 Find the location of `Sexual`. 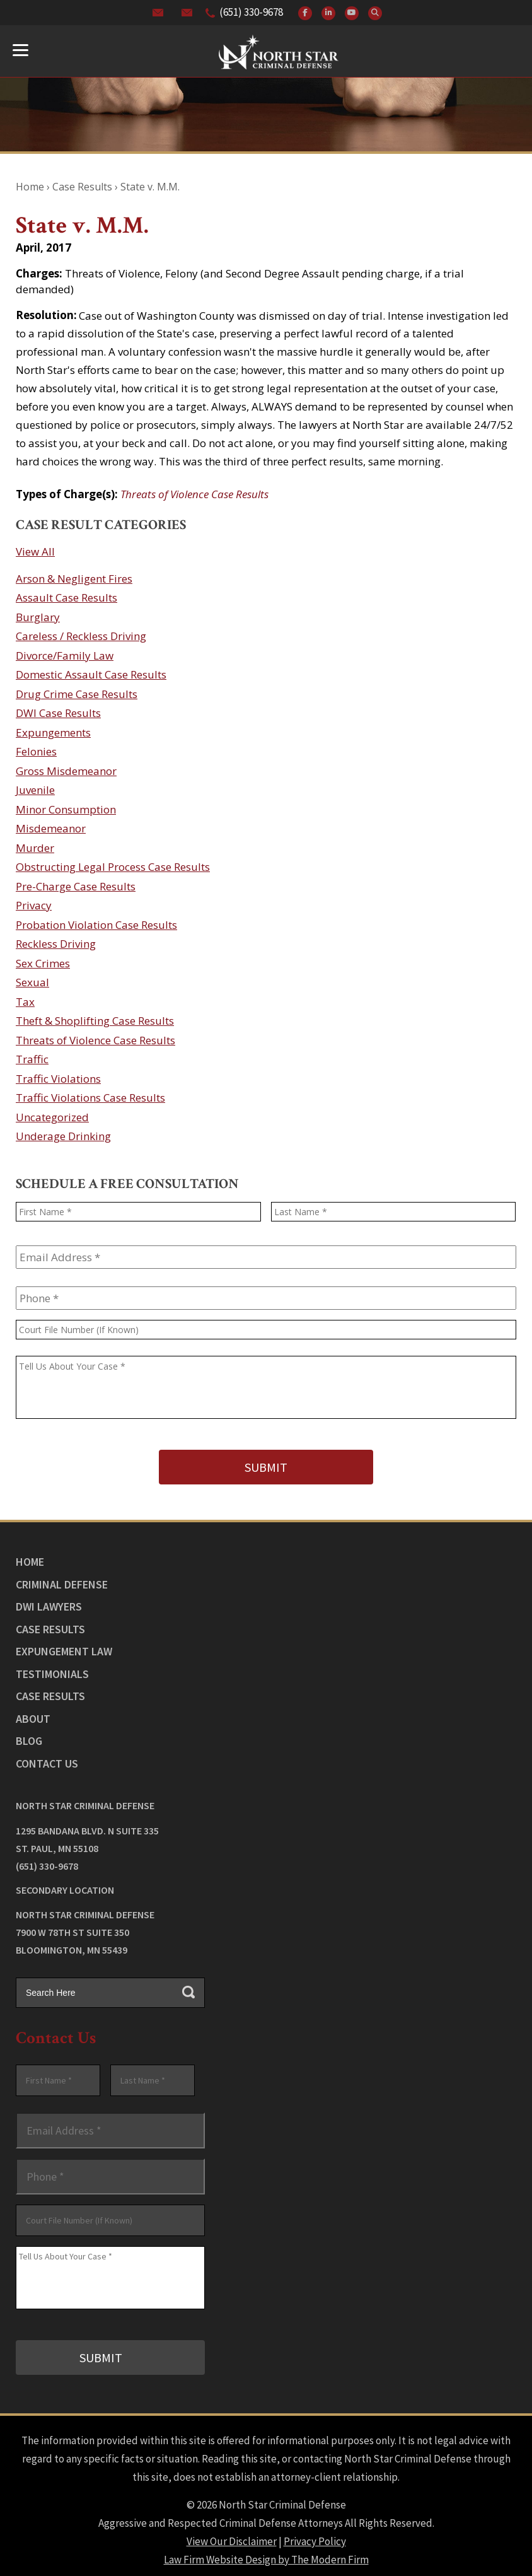

Sexual is located at coordinates (32, 982).